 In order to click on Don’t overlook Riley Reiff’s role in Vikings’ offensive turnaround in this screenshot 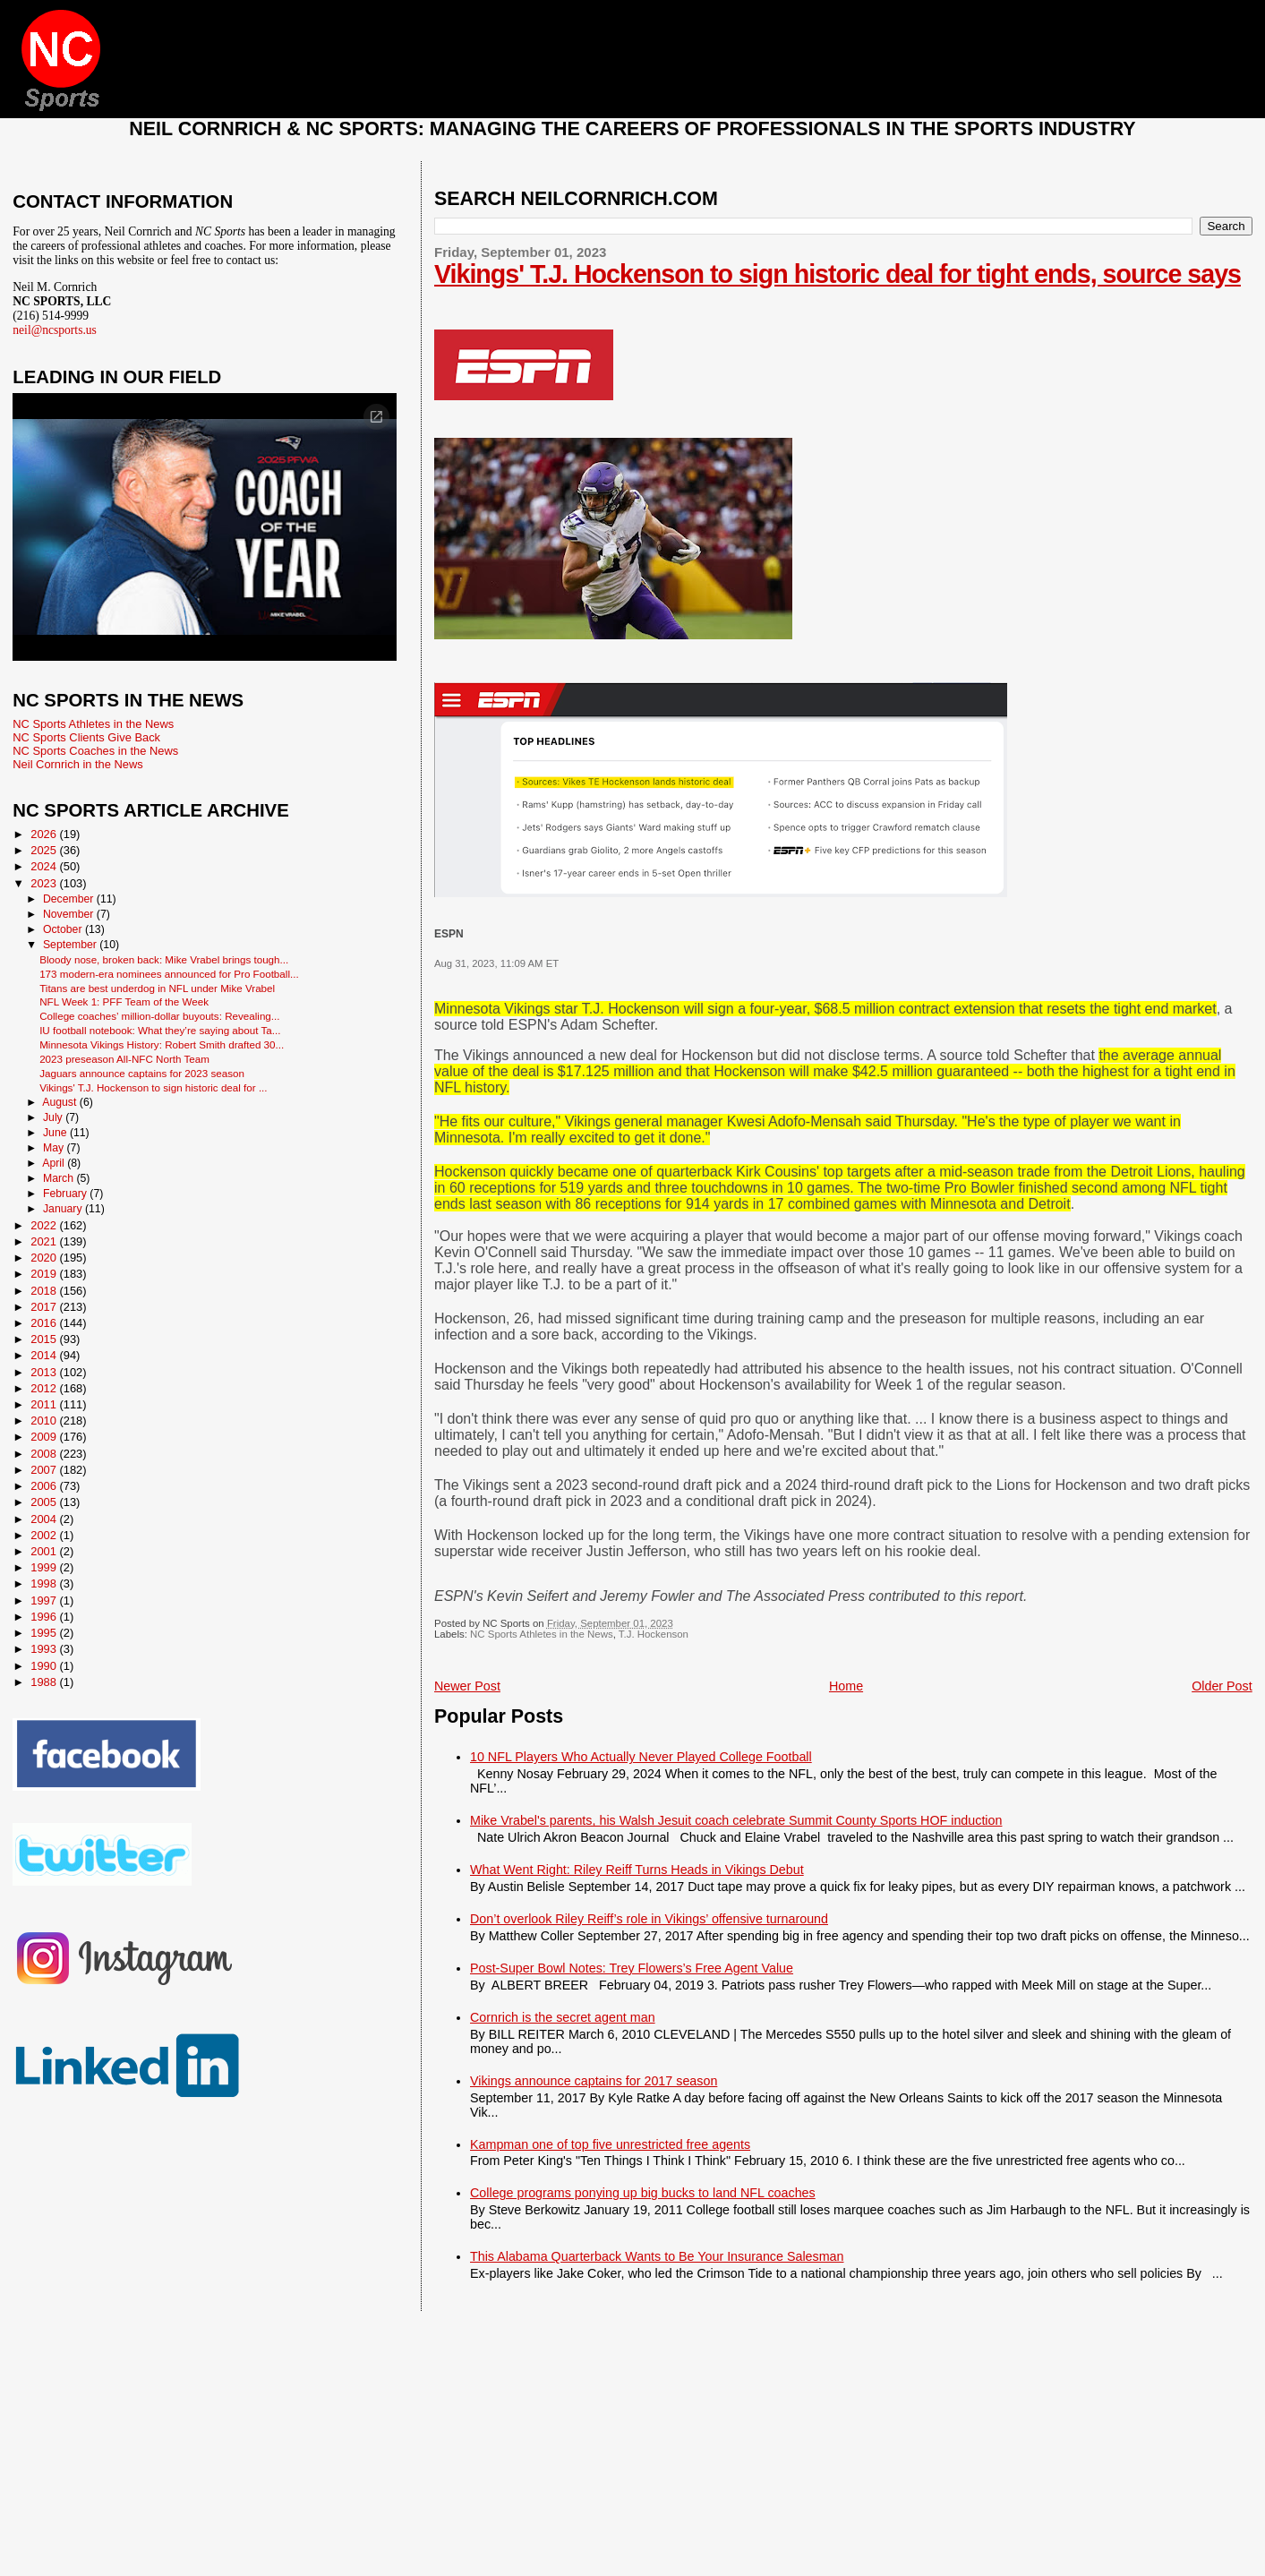, I will do `click(649, 1919)`.